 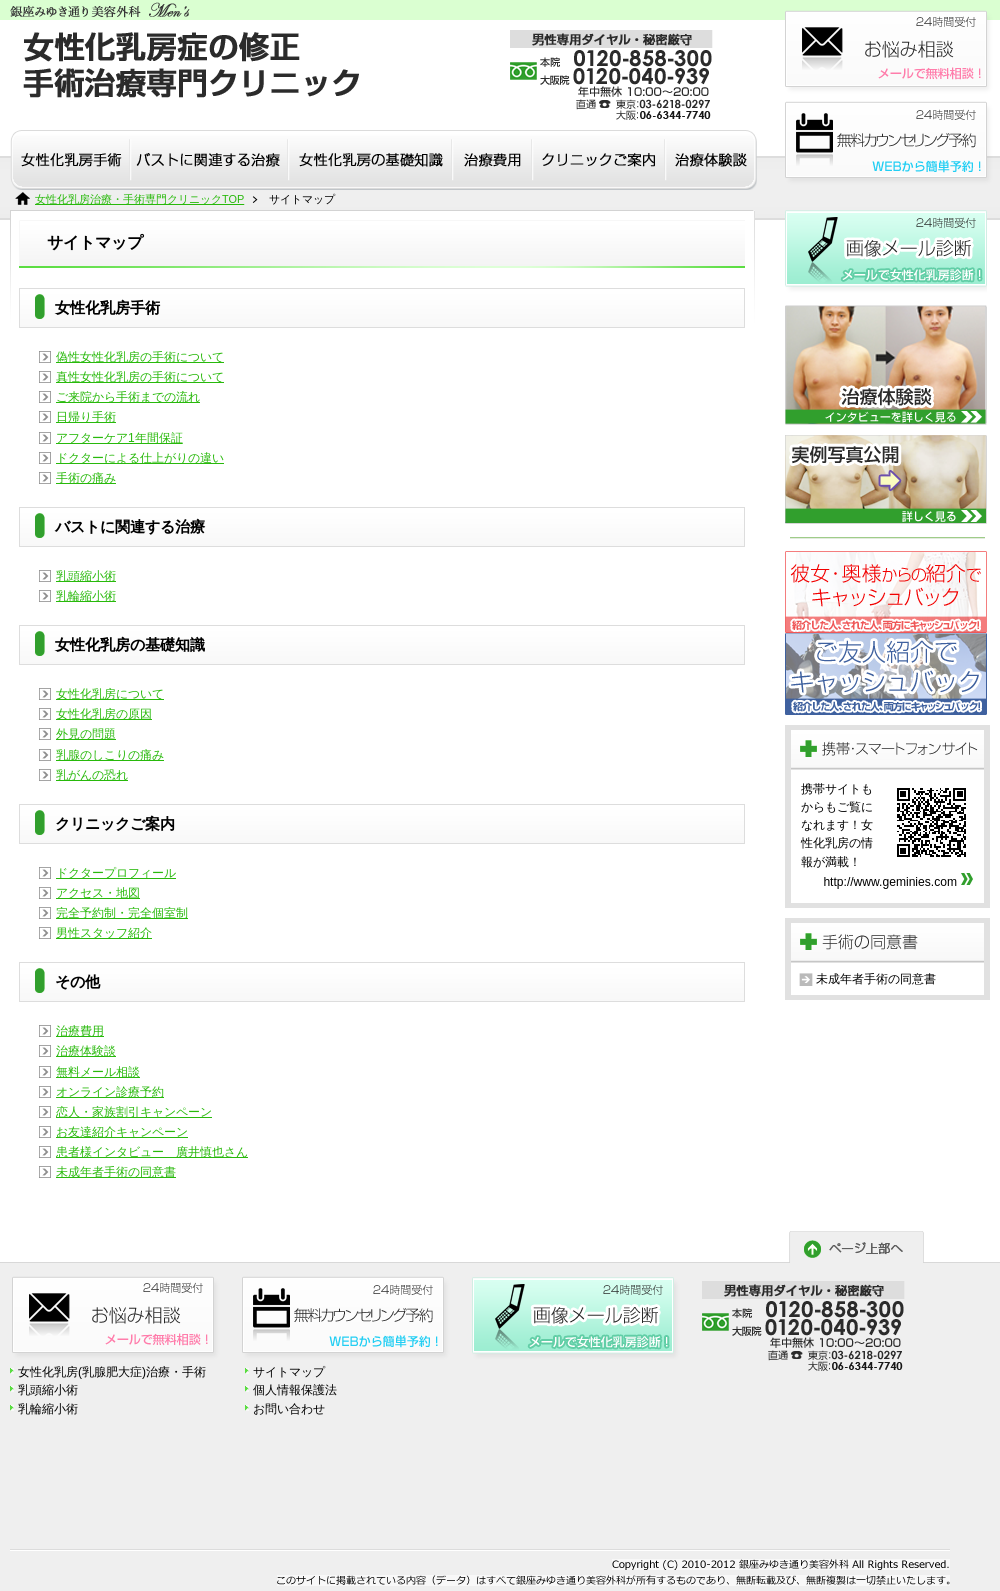 What do you see at coordinates (112, 1372) in the screenshot?
I see `女性化乳房(乳腺肥大症)治療・手術` at bounding box center [112, 1372].